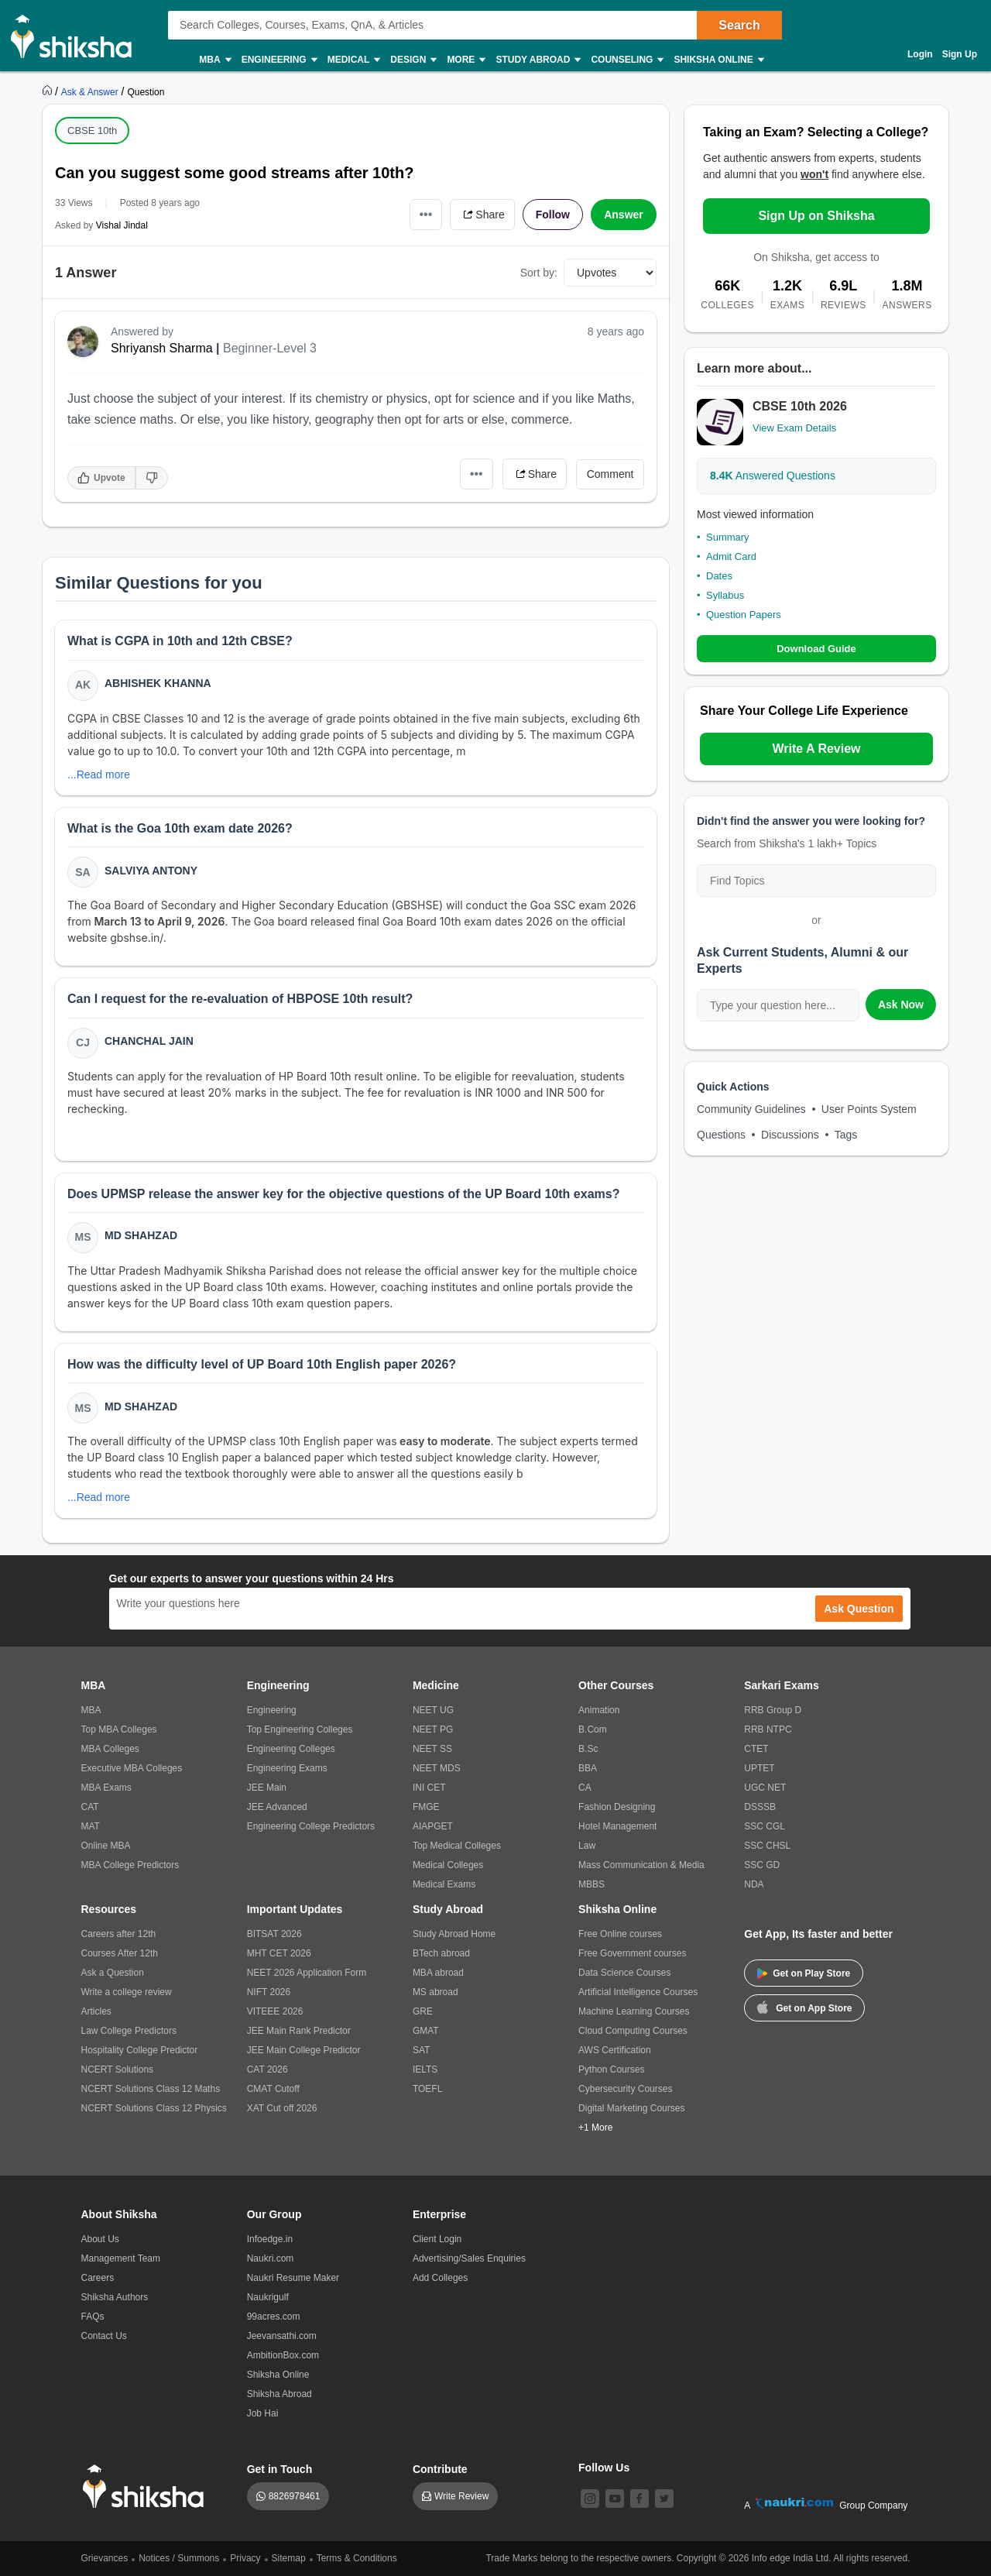  What do you see at coordinates (588, 1748) in the screenshot?
I see `B.Sc` at bounding box center [588, 1748].